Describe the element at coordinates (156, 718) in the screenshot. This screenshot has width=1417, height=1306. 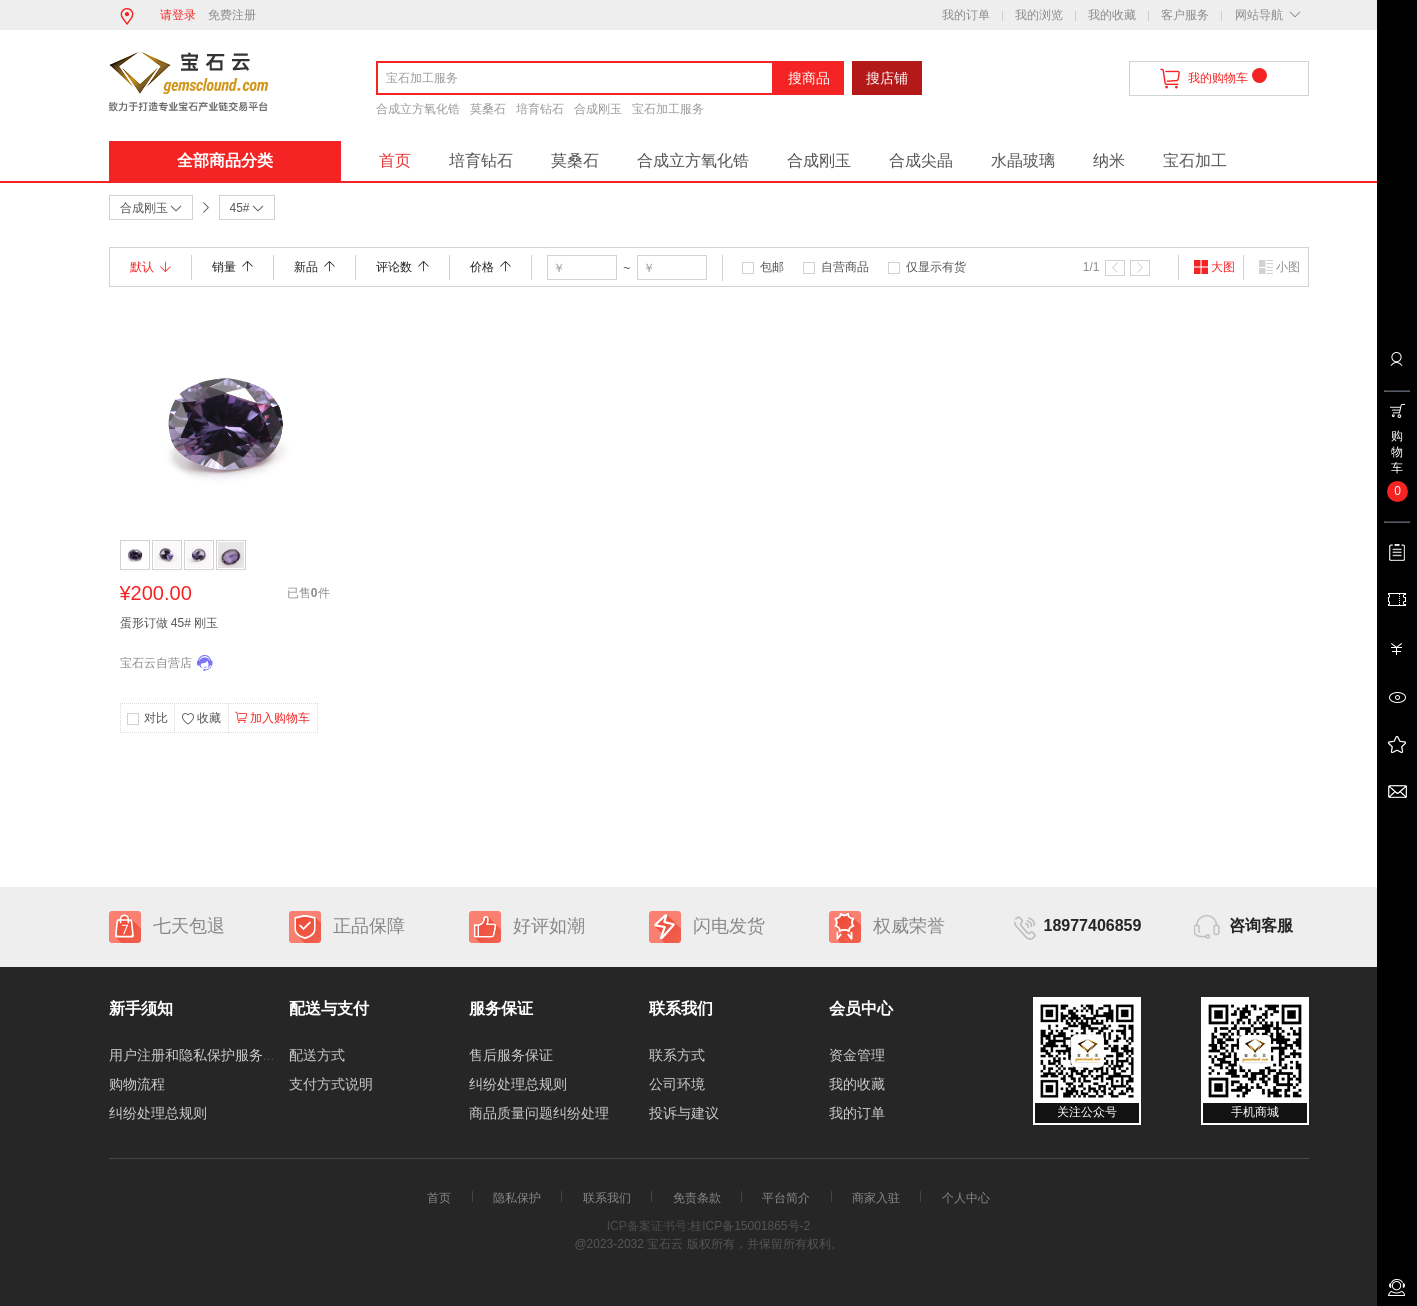
I see `对比` at that location.